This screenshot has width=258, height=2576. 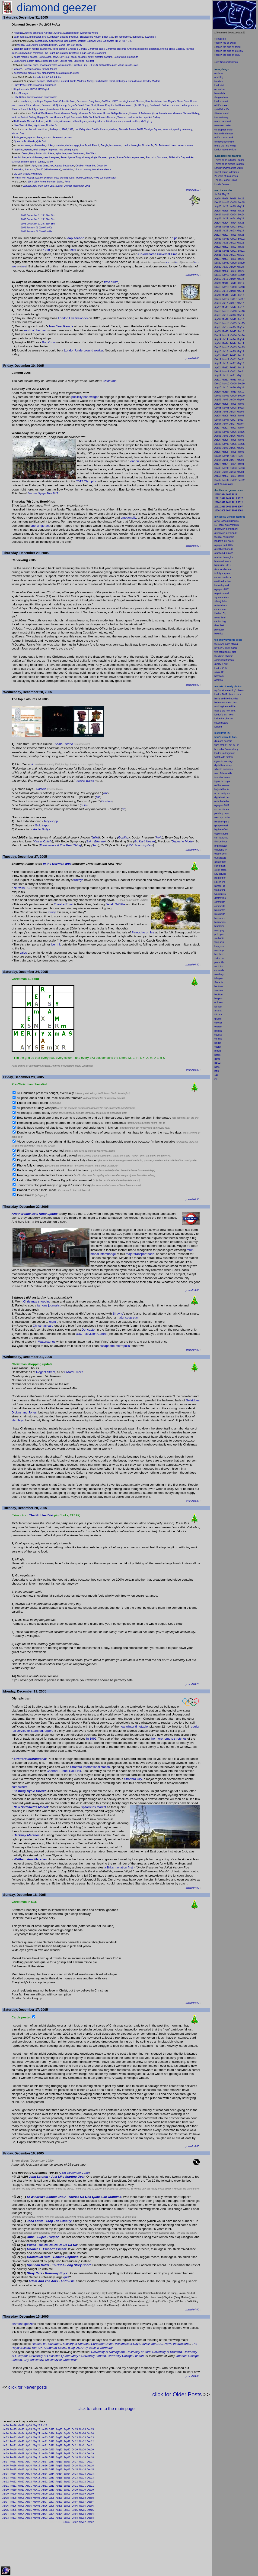 I want to click on I-SPY, so click(x=115, y=101).